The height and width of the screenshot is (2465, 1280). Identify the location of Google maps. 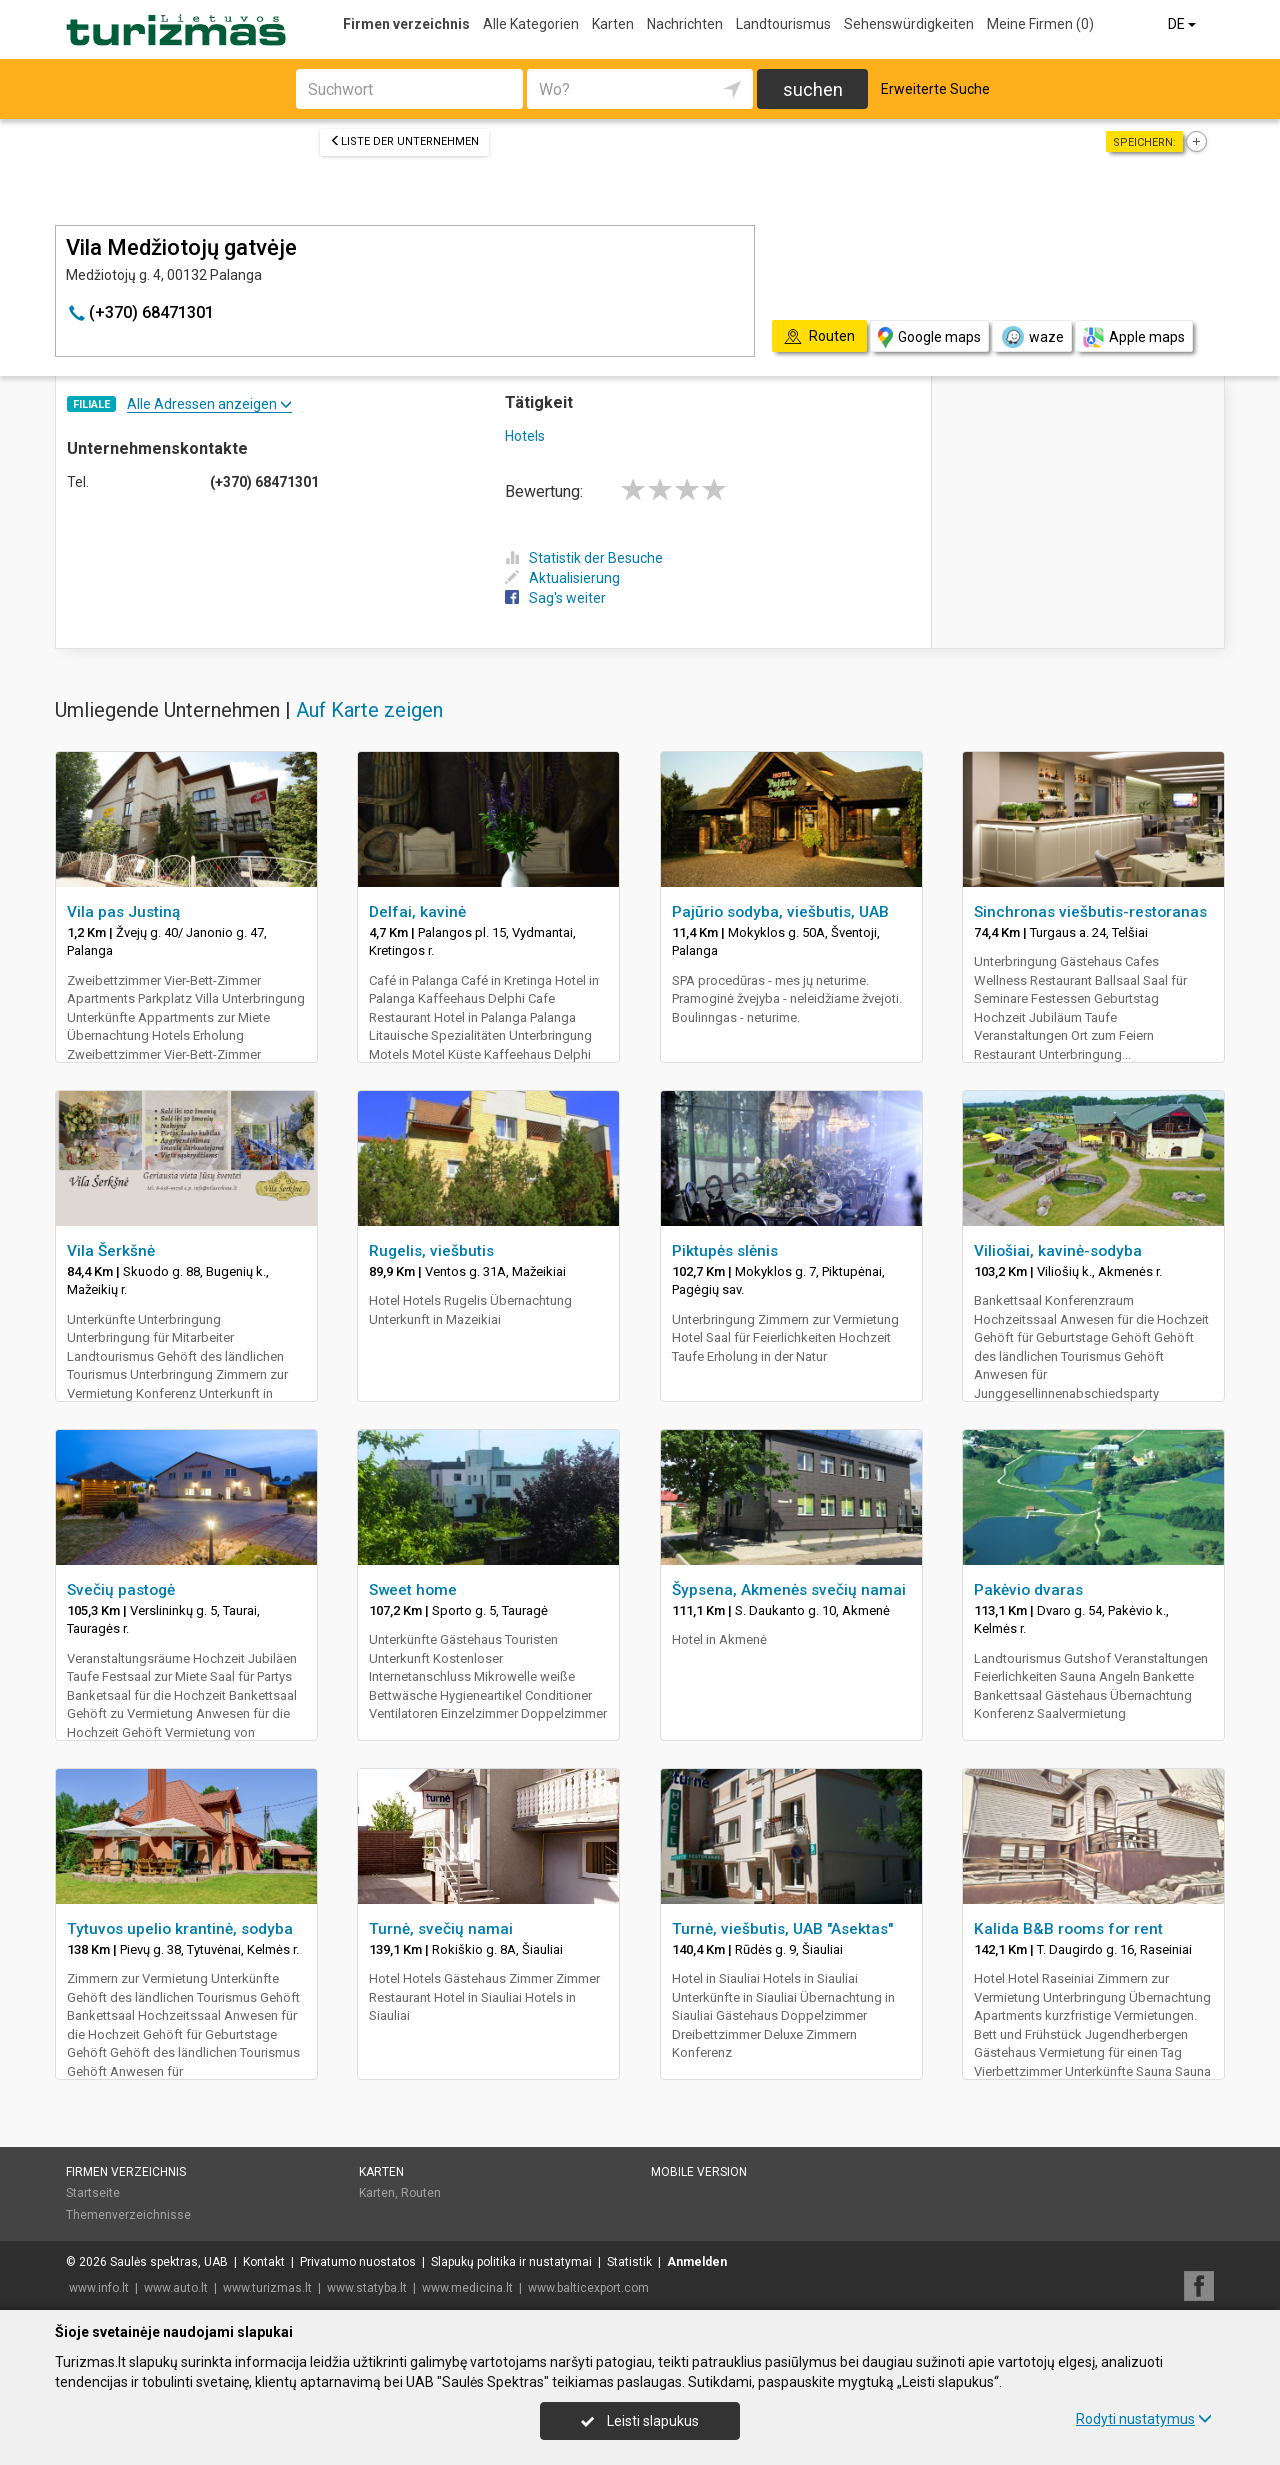
(929, 337).